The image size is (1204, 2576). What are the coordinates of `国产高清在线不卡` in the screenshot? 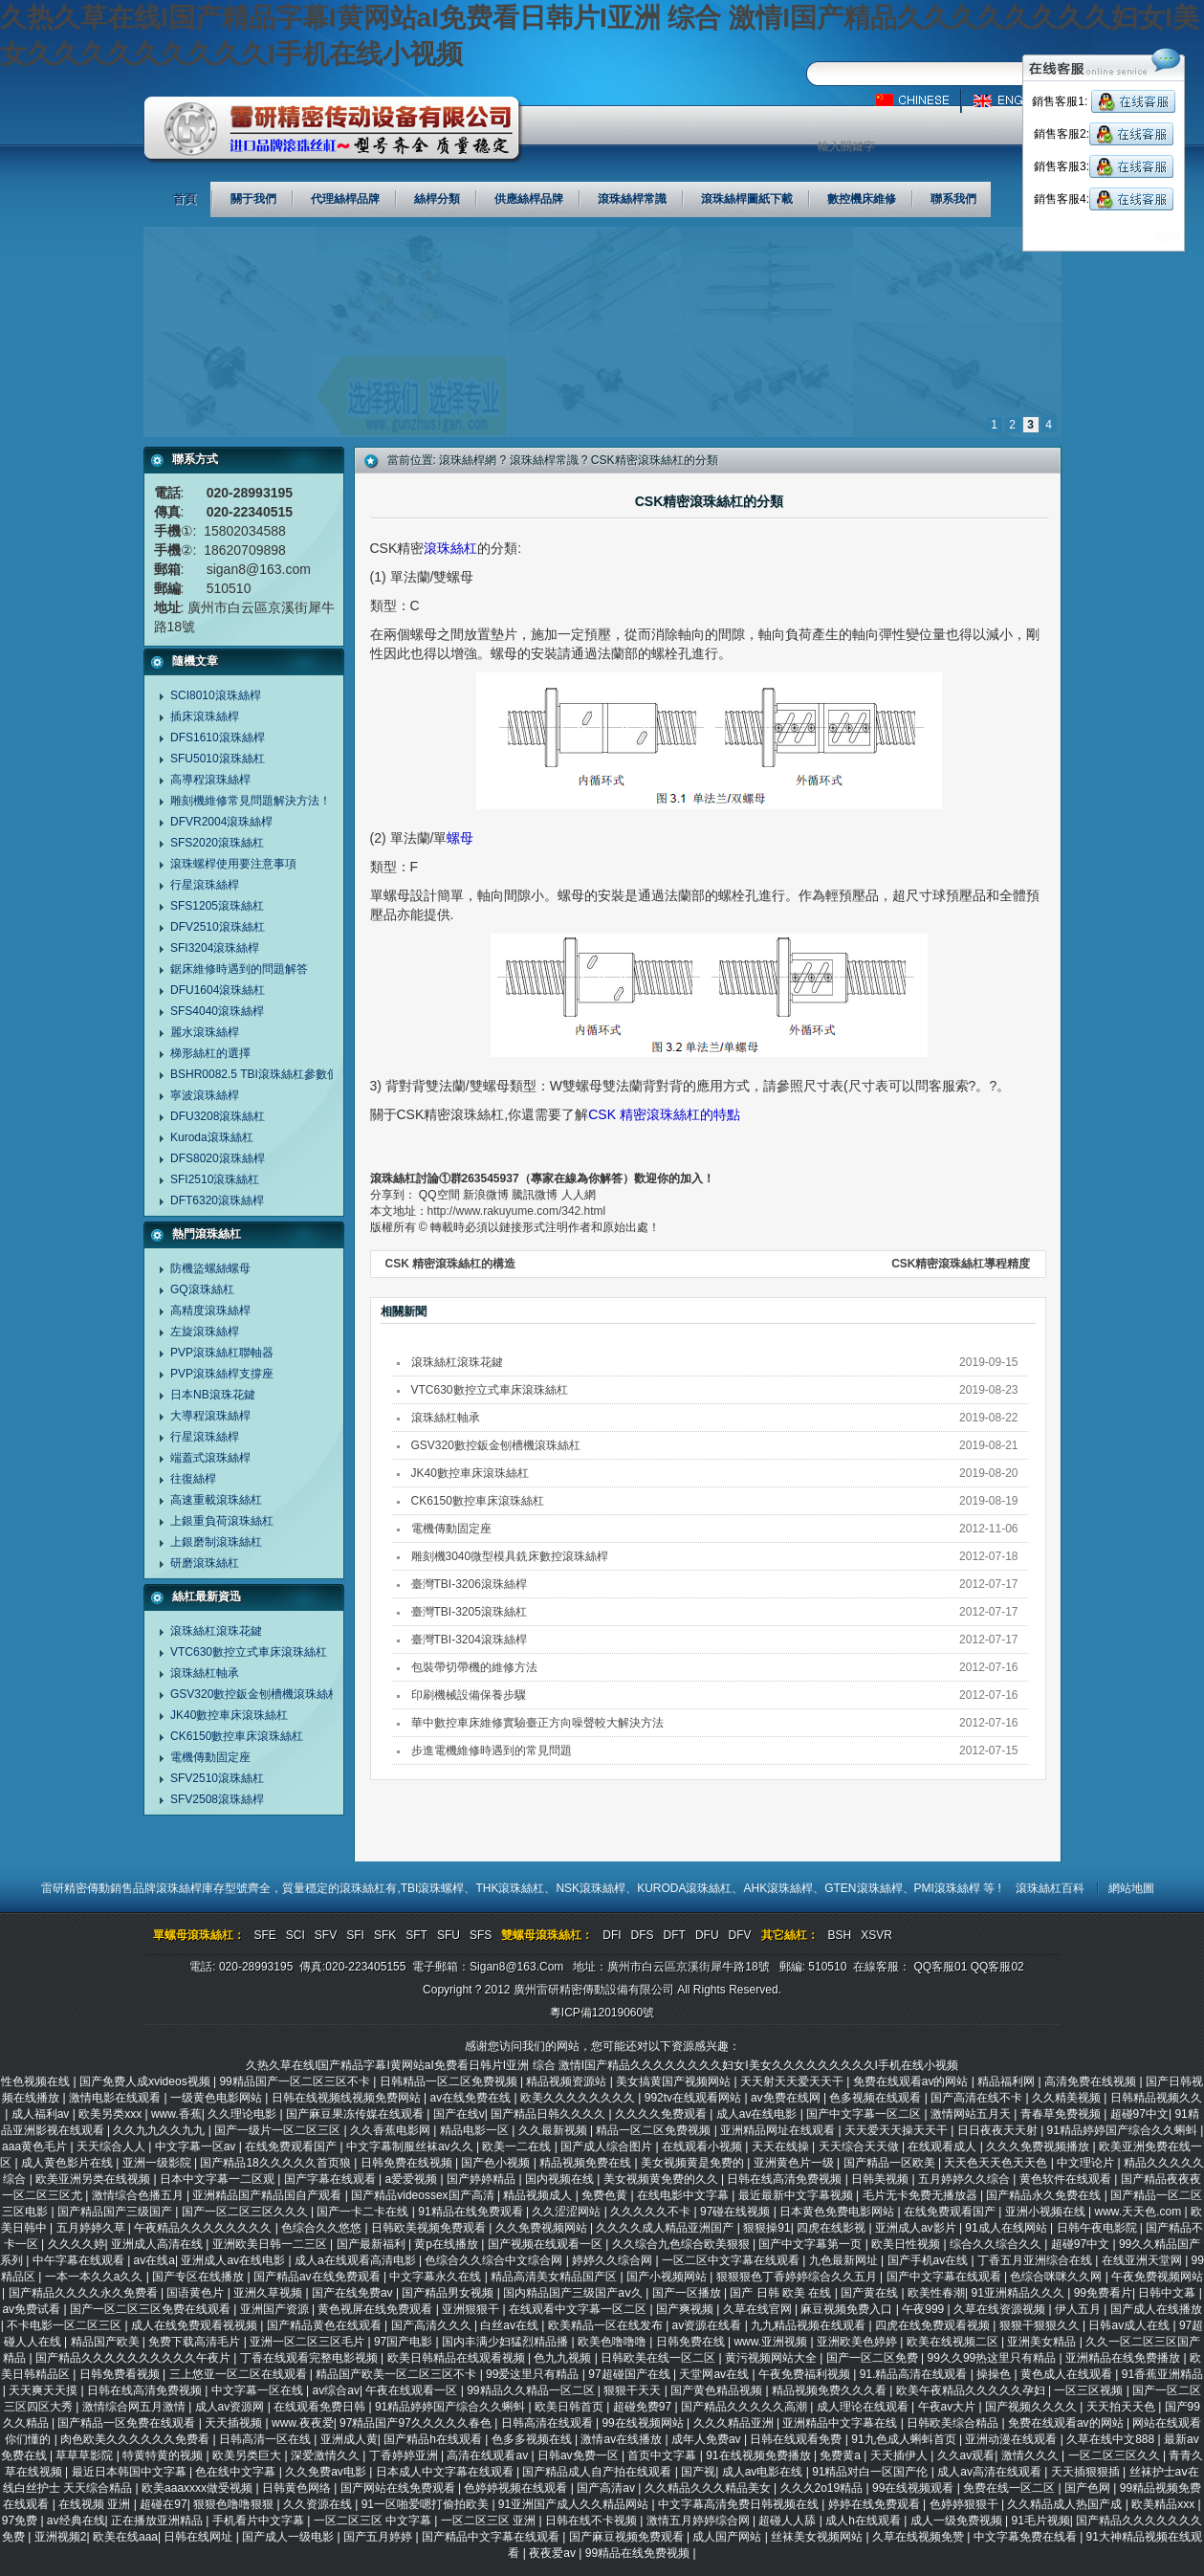 It's located at (977, 2097).